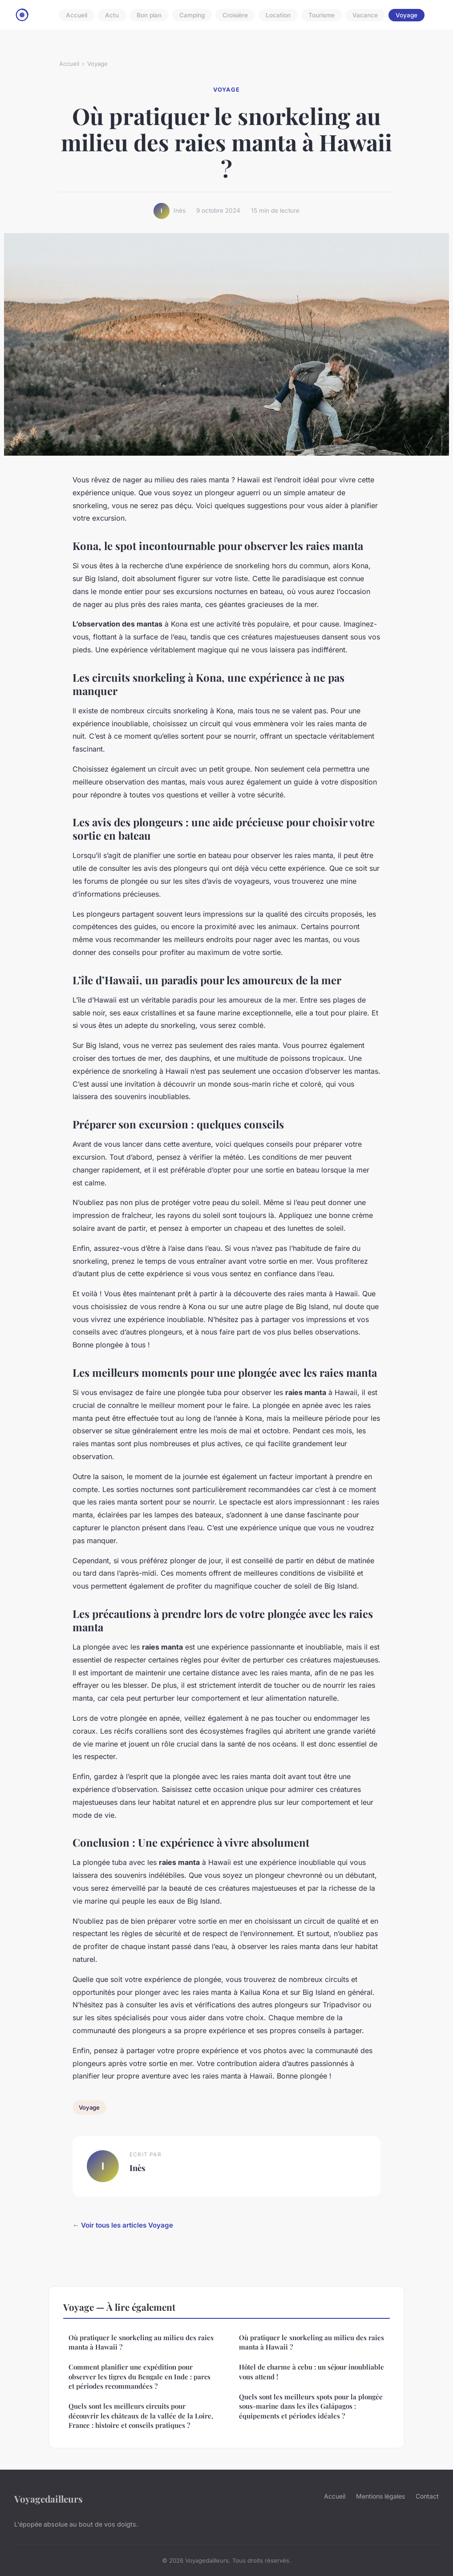  What do you see at coordinates (139, 2376) in the screenshot?
I see `Comment planifier une expédition pour observer les tigres du Bengale en Inde : parcs et périodes recommandées ?` at bounding box center [139, 2376].